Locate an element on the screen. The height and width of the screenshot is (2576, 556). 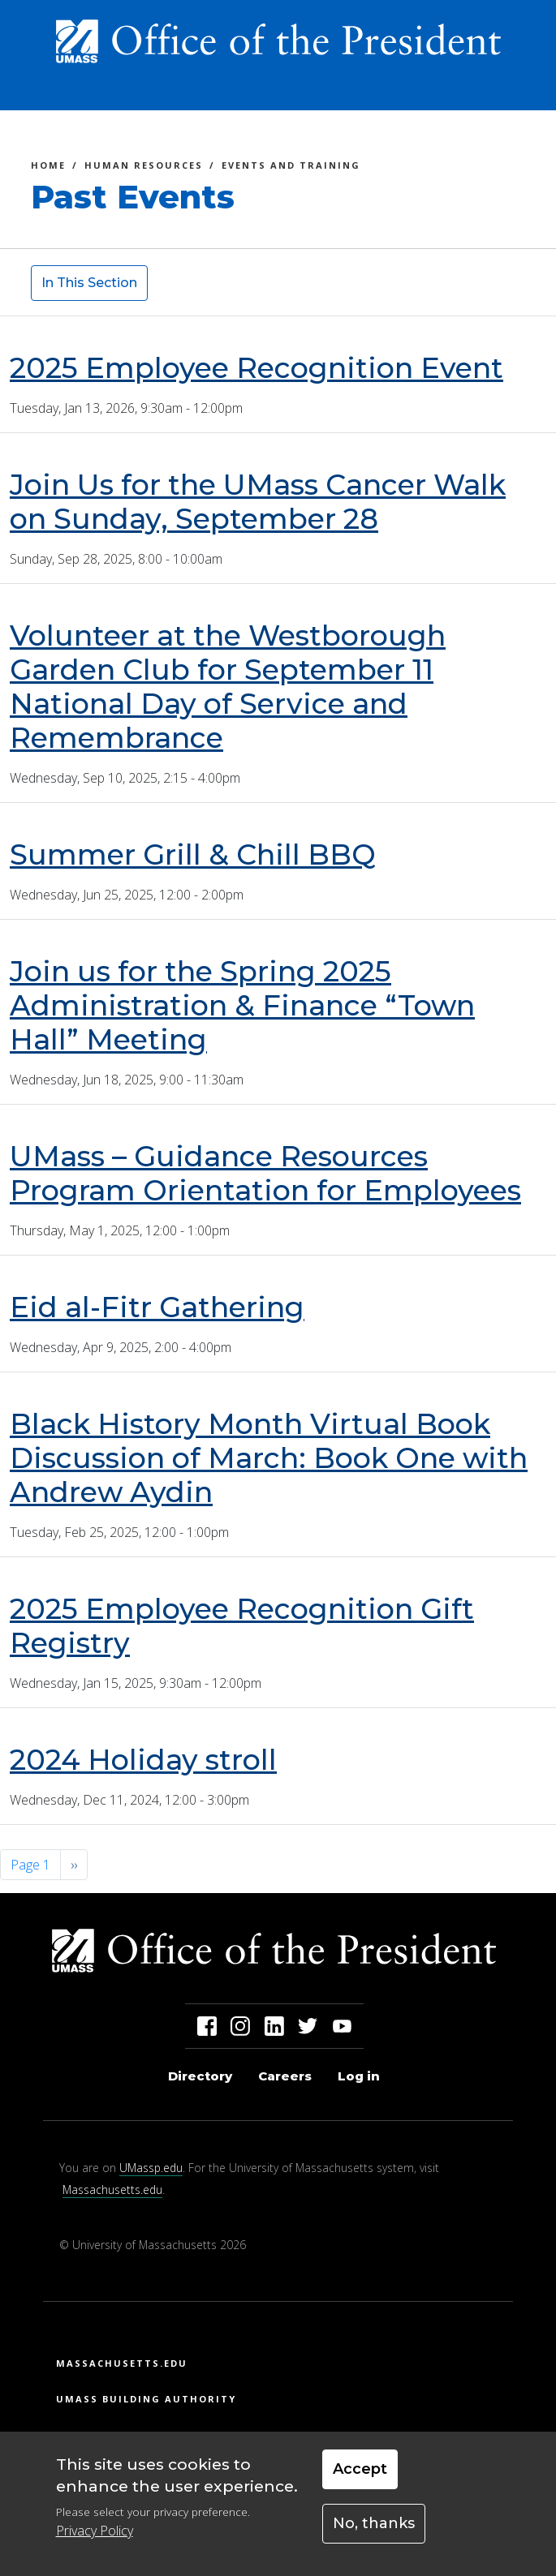
Volunteer at the Westborough Garden Club for September 11 National Day of Service and Remembrance is located at coordinates (228, 686).